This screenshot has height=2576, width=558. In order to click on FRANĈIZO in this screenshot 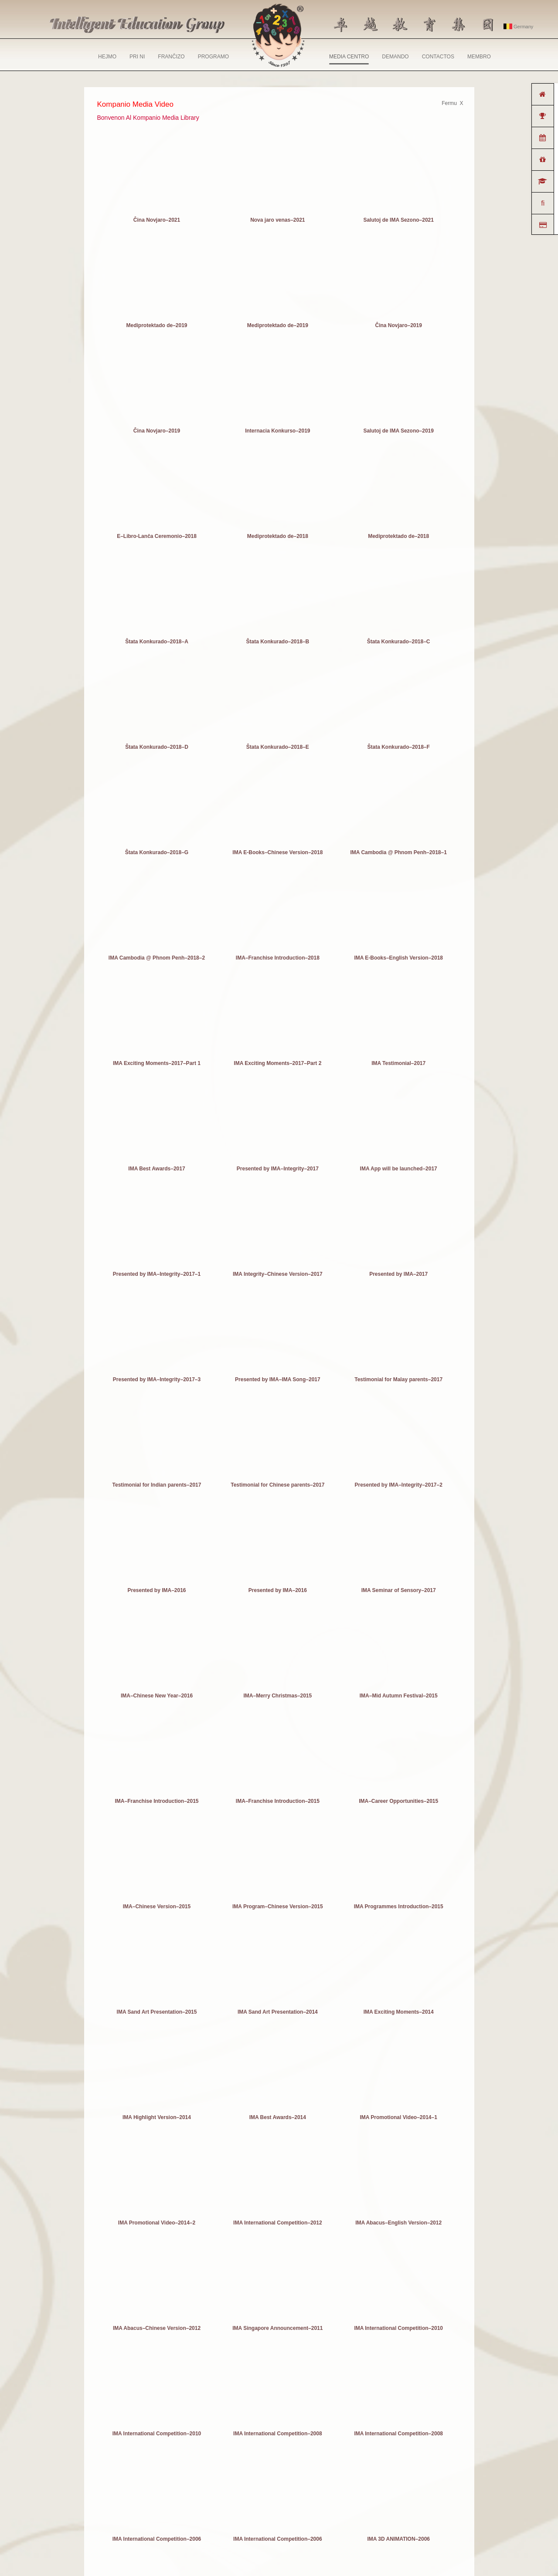, I will do `click(171, 57)`.